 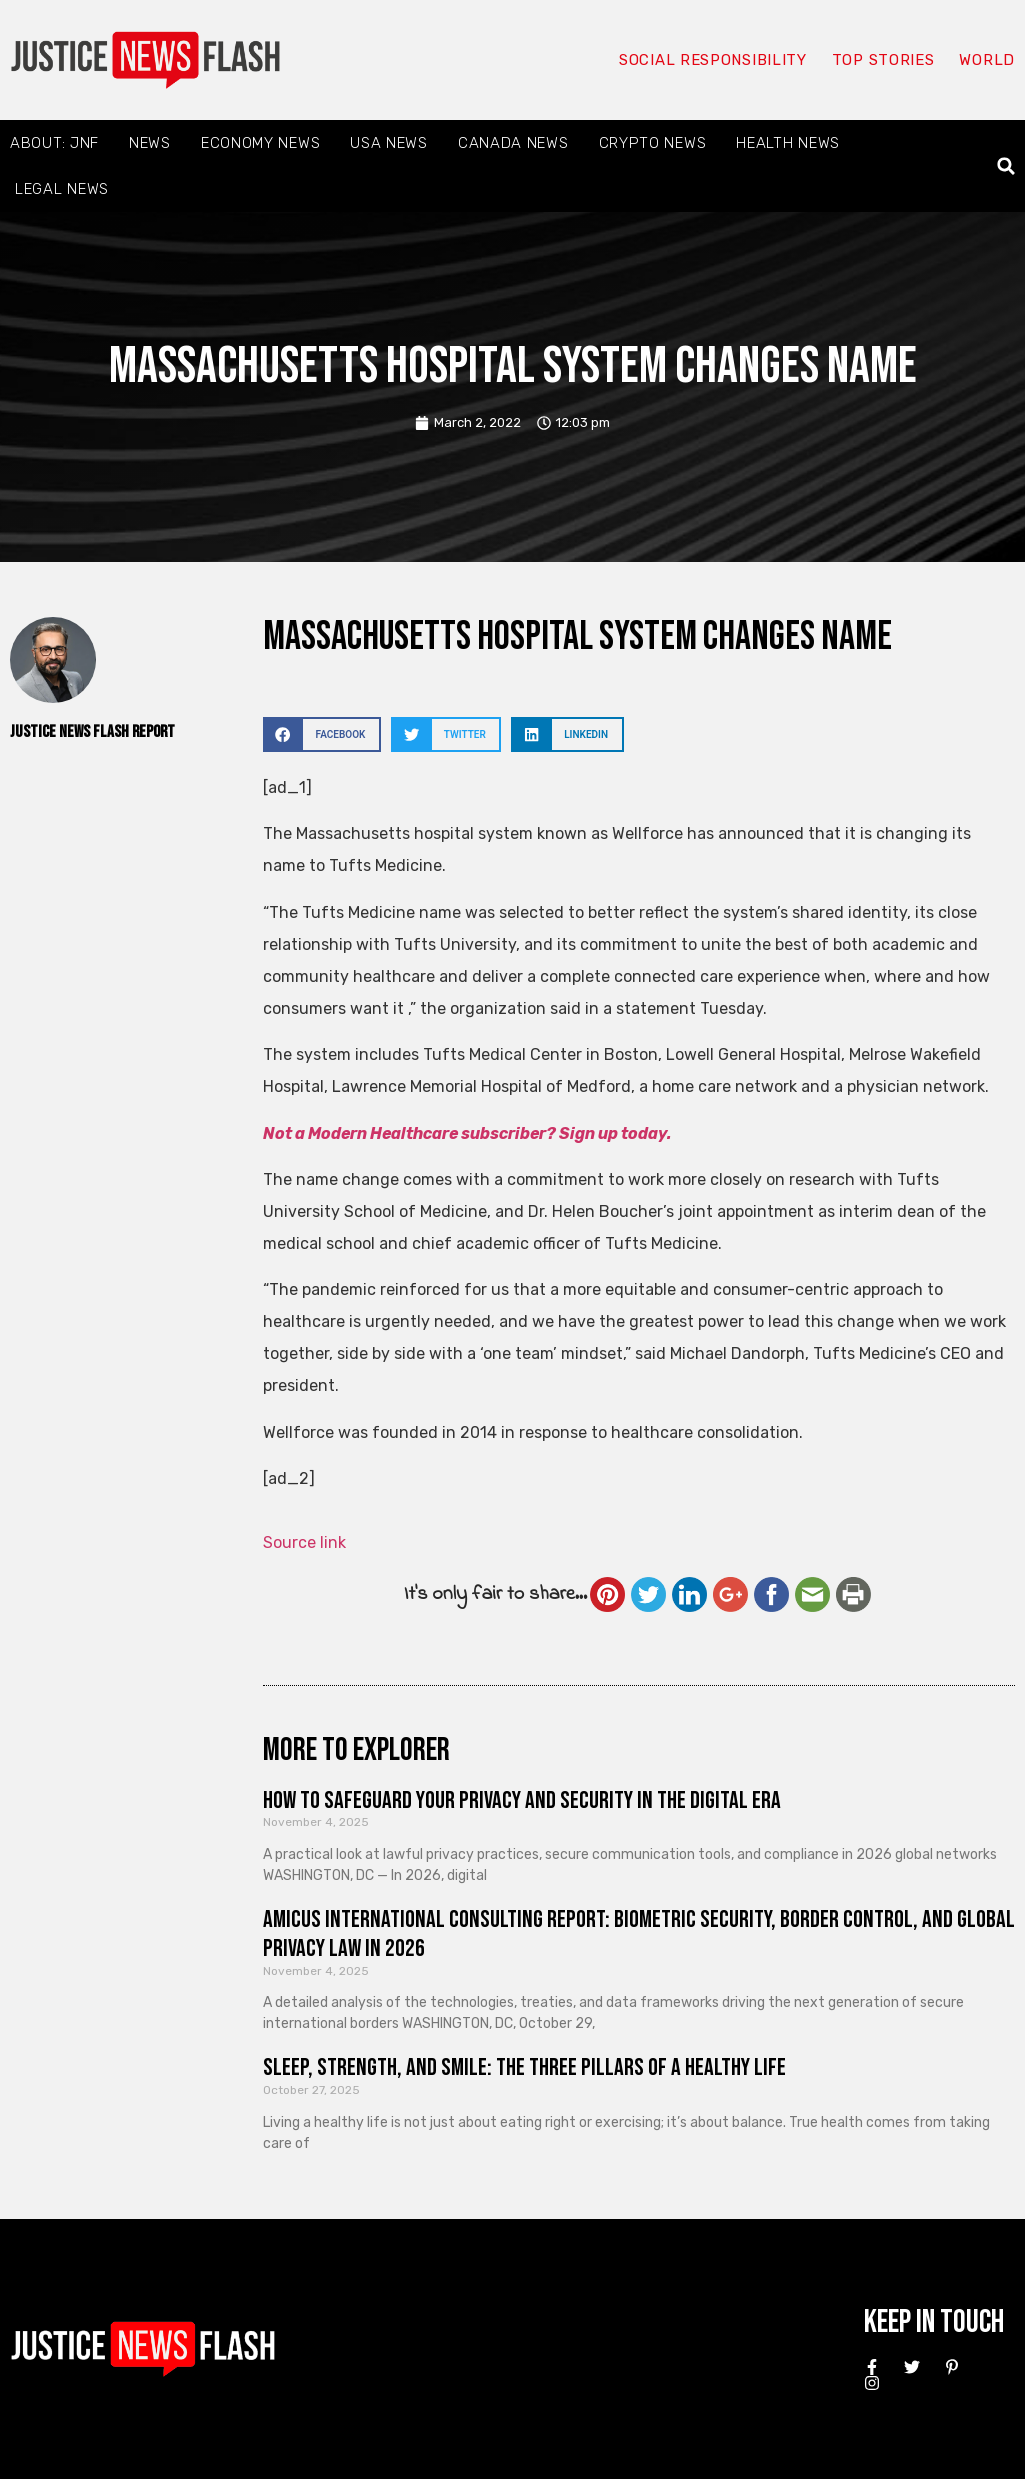 What do you see at coordinates (639, 1934) in the screenshot?
I see `Amicus International Consulting Report: Biometric Security, Border Control, and Global Privacy Law in 2026` at bounding box center [639, 1934].